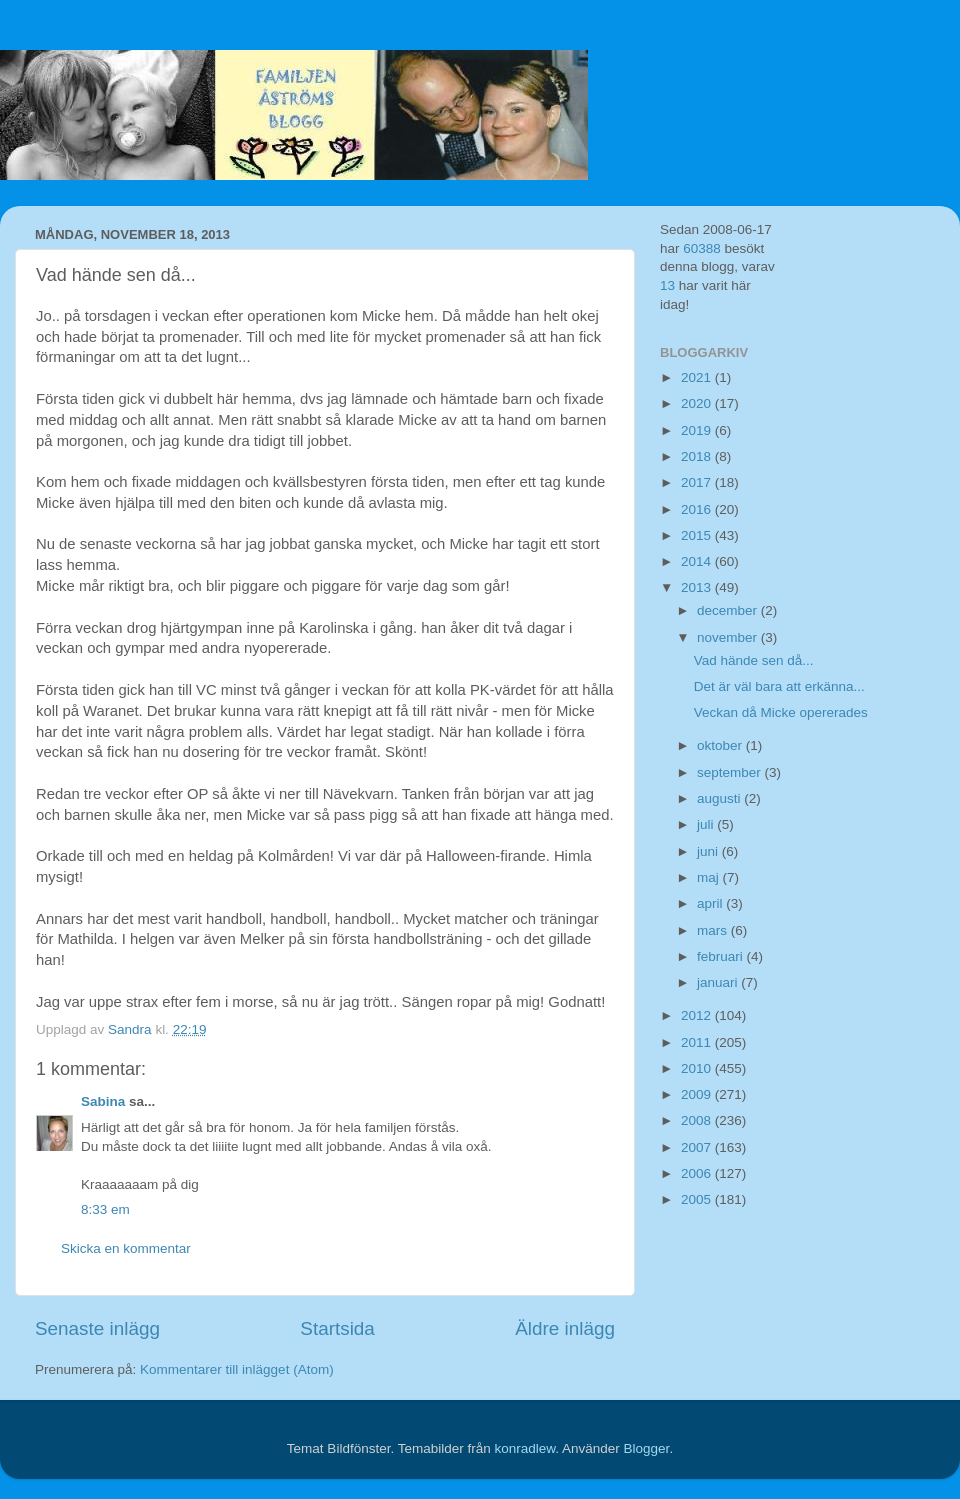 The height and width of the screenshot is (1499, 960). I want to click on september, so click(731, 772).